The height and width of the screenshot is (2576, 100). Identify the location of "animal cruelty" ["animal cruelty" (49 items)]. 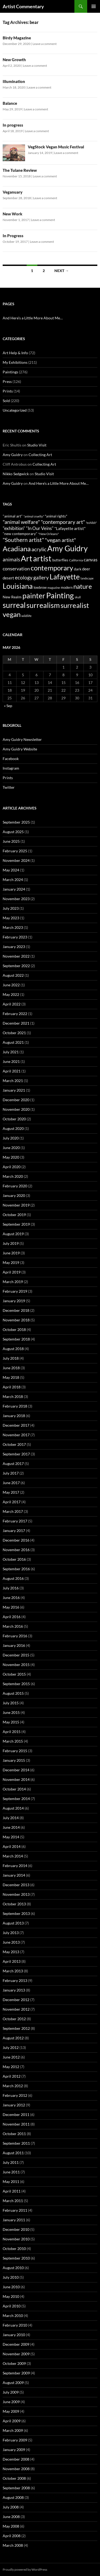
(33, 516).